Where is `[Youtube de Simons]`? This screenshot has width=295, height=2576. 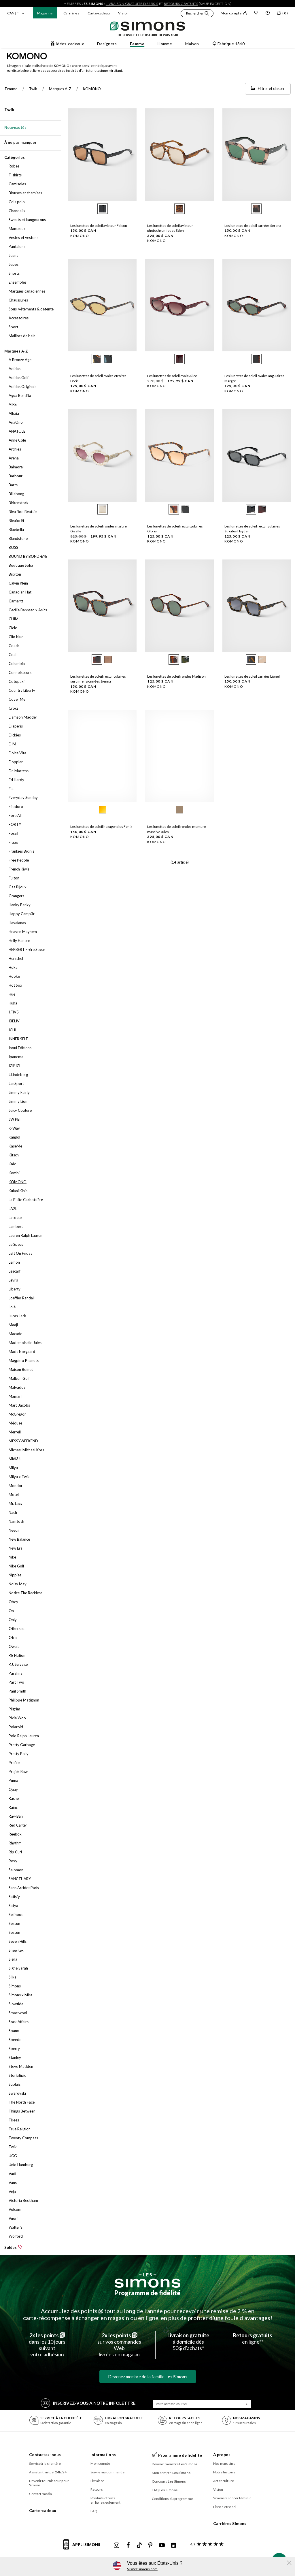 [Youtube de Simons] is located at coordinates (162, 2545).